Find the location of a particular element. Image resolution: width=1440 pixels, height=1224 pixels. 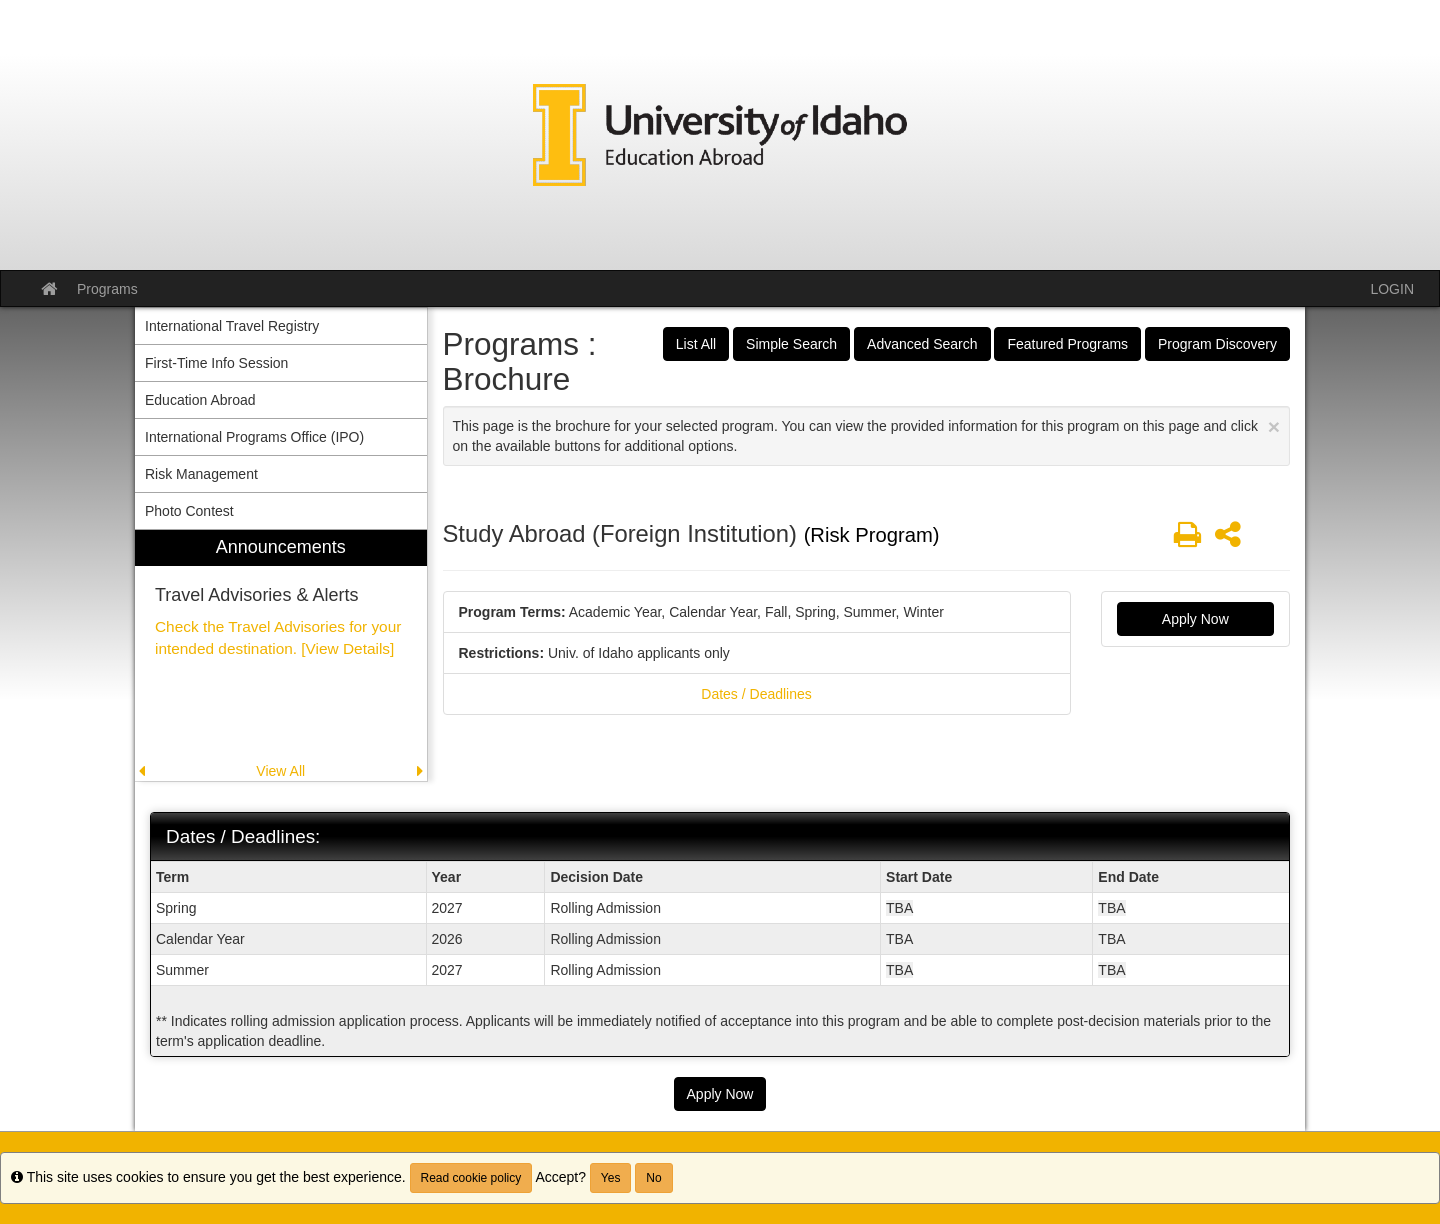

Risk Management [menuitem] is located at coordinates (201, 474).